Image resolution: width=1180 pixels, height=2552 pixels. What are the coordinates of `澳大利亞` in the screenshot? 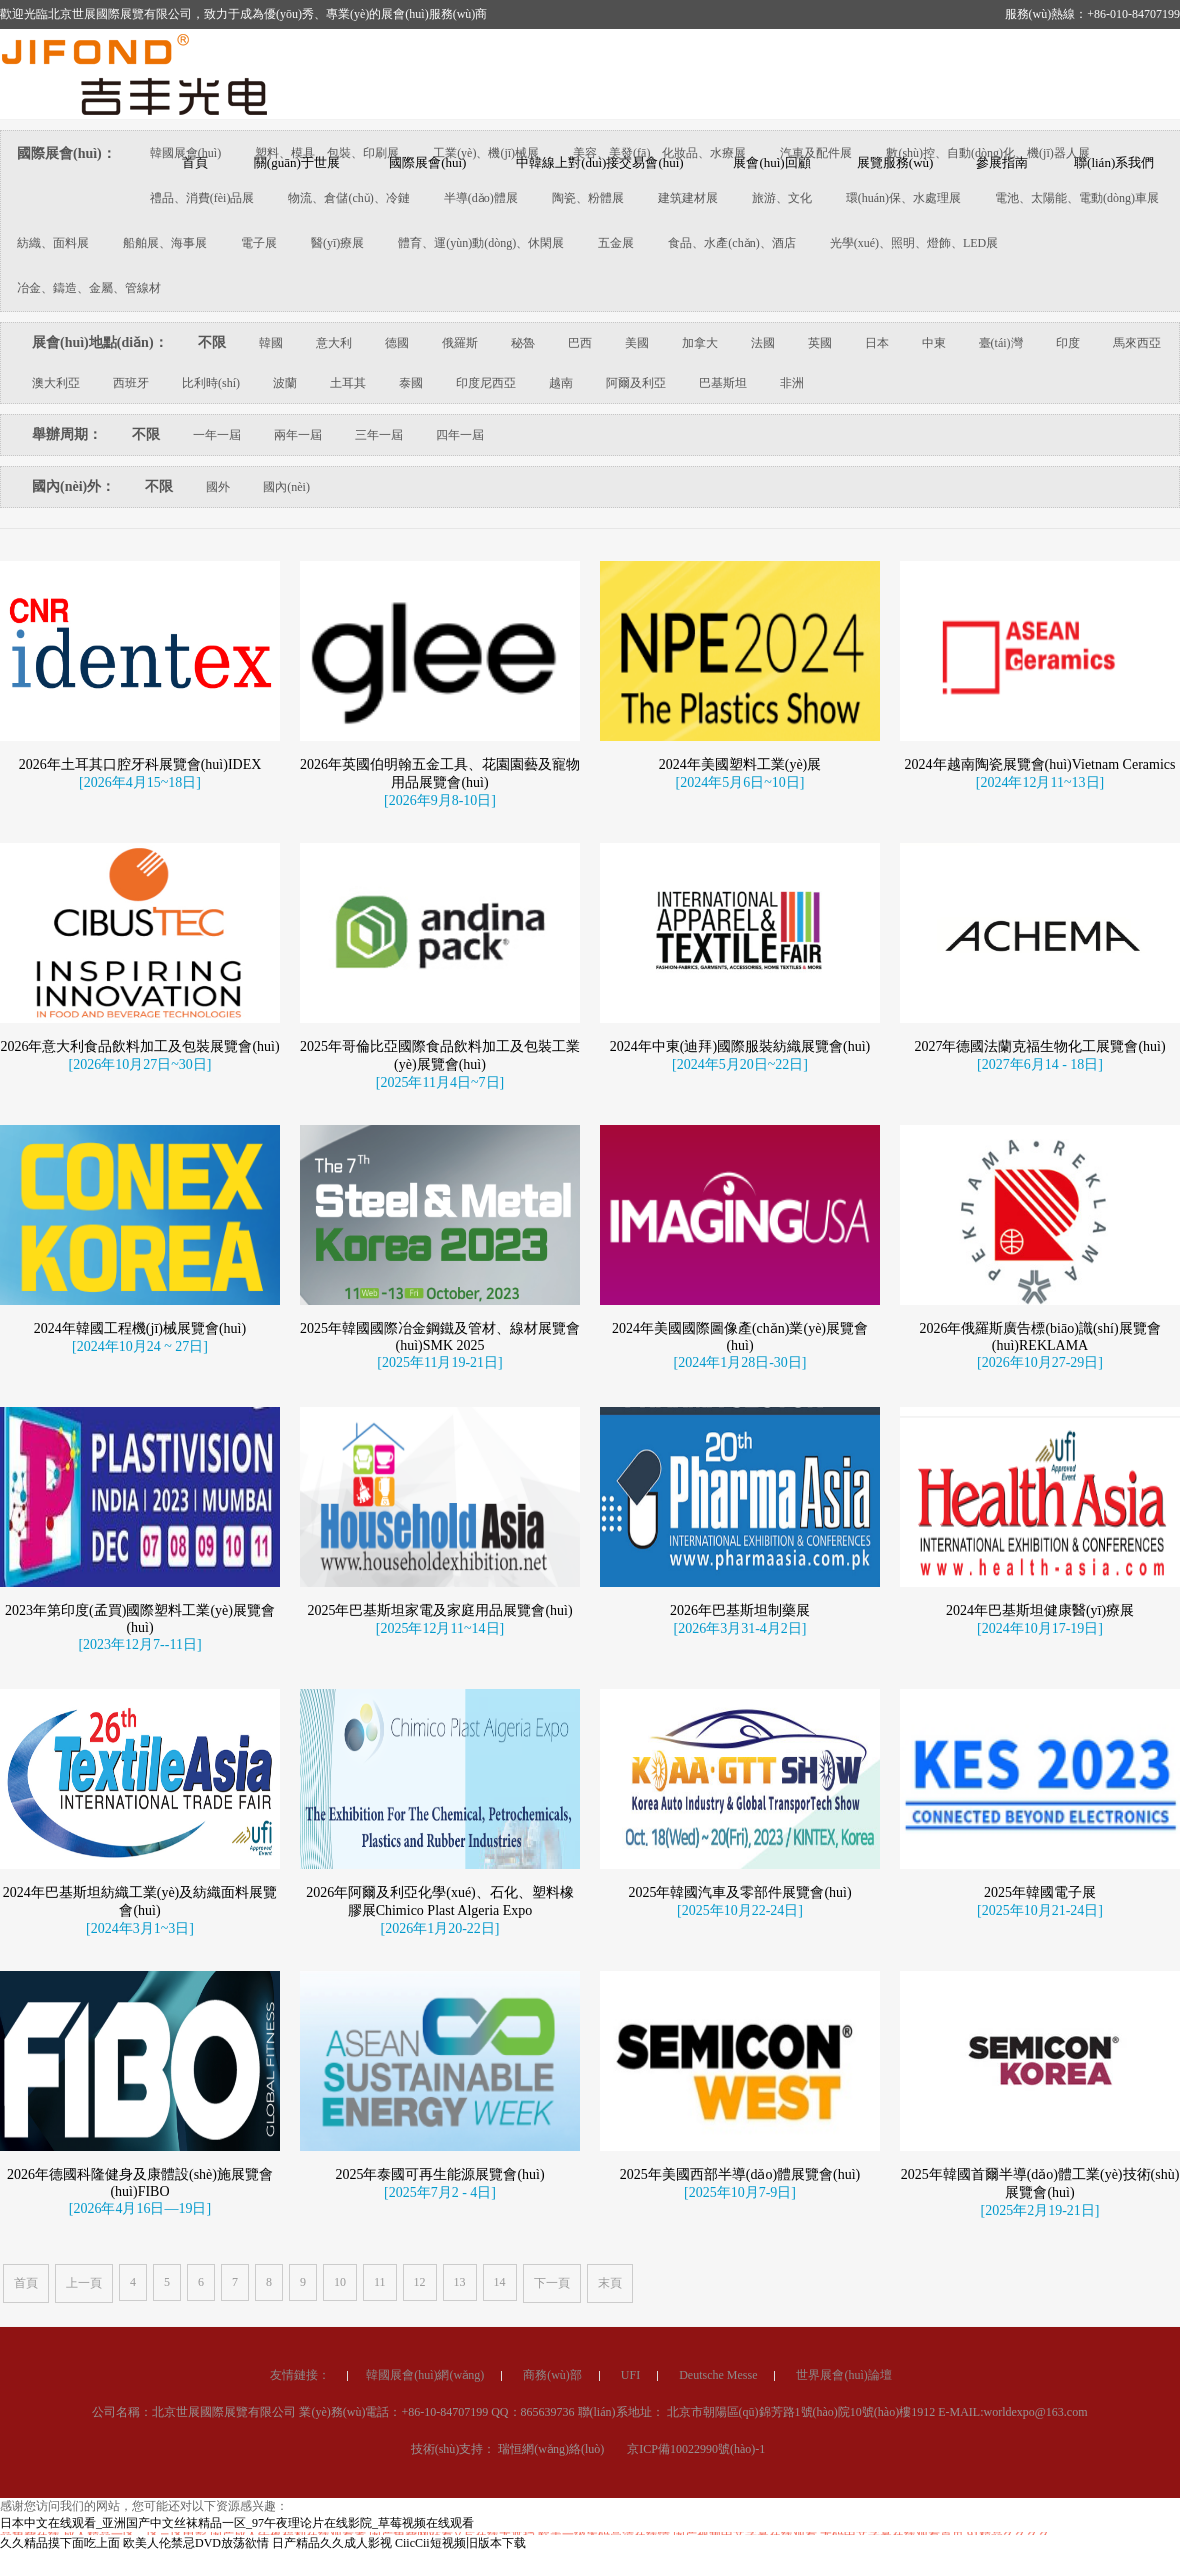 It's located at (56, 383).